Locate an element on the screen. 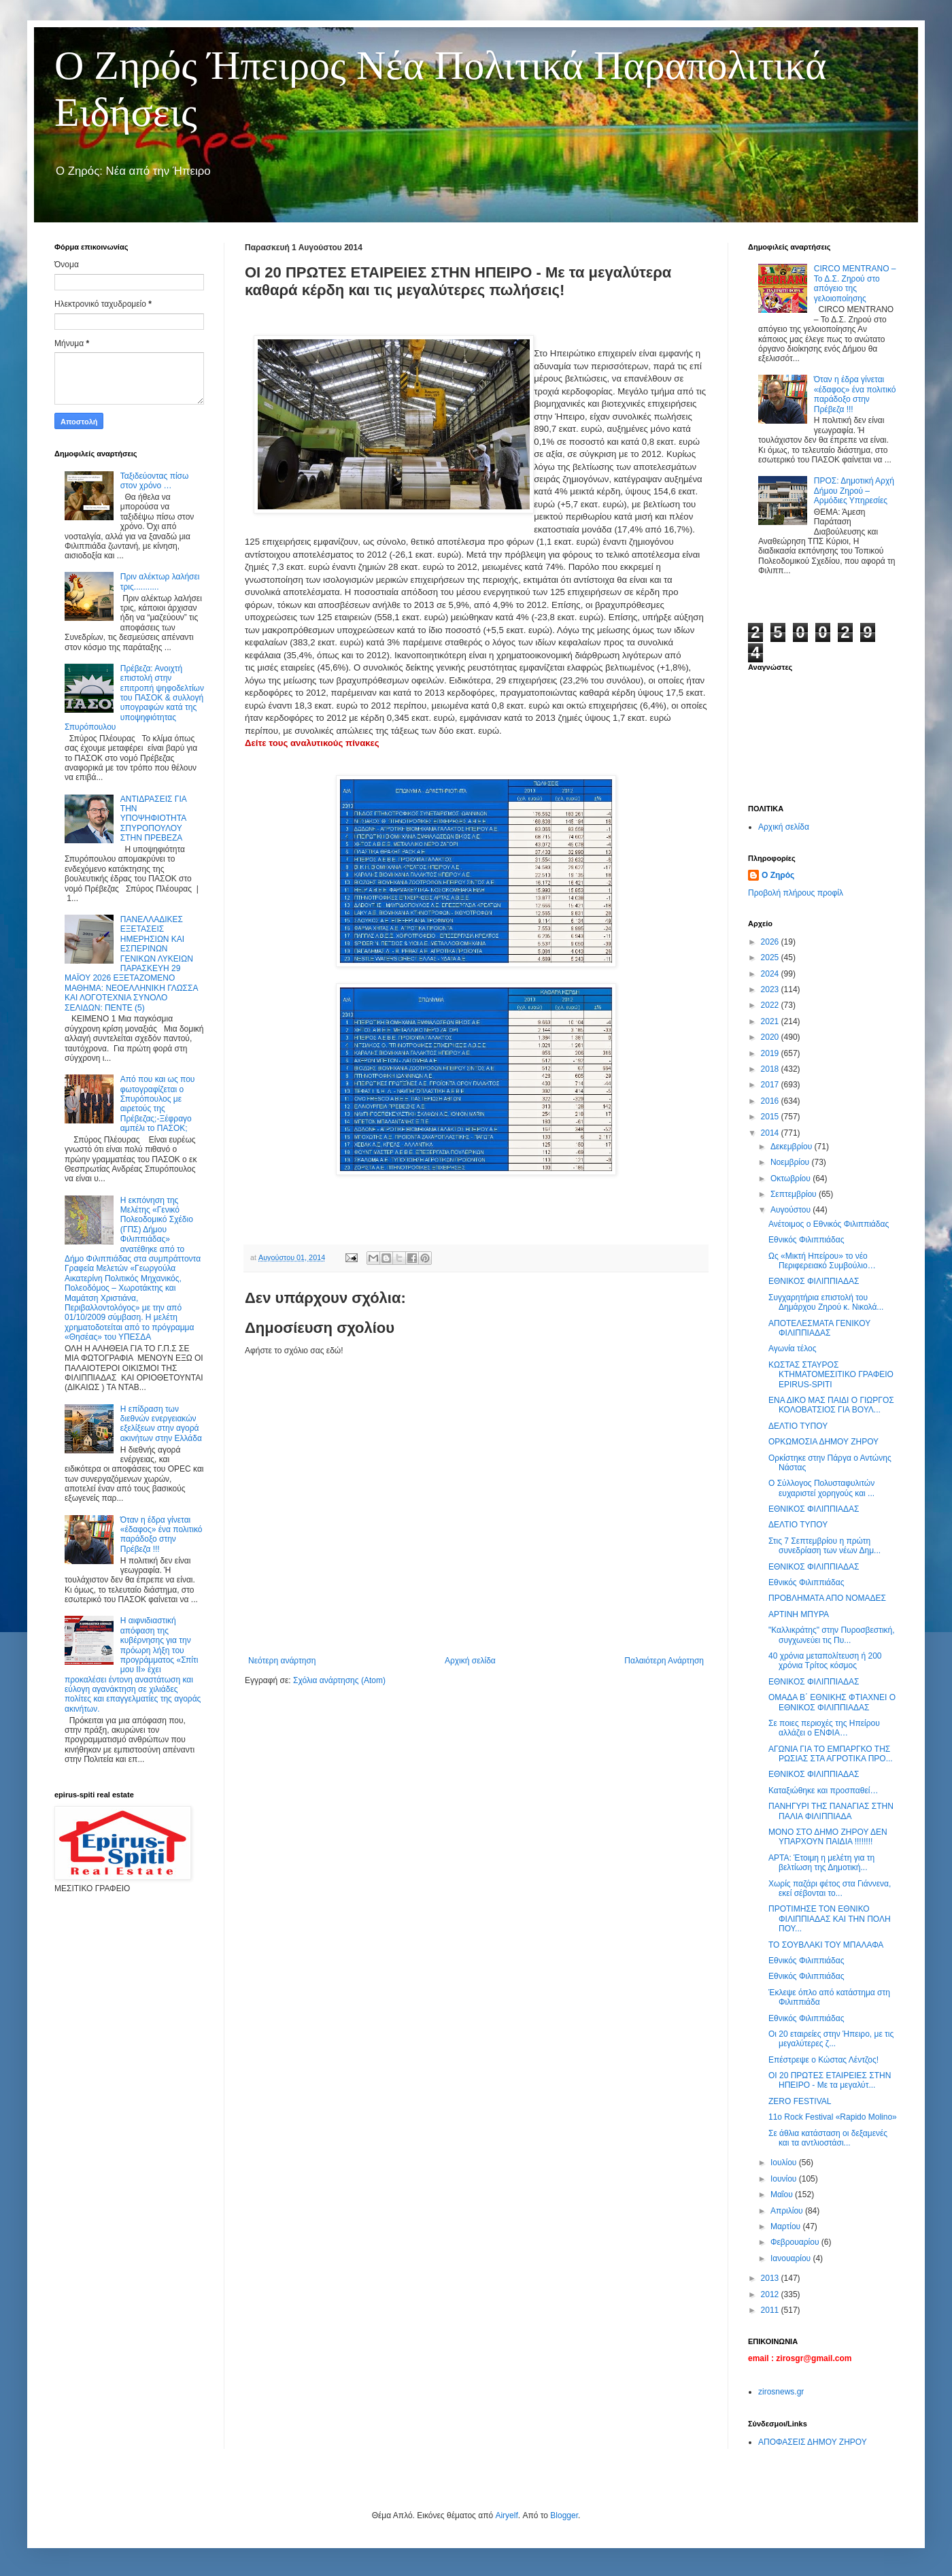 The image size is (952, 2576). 2022 is located at coordinates (771, 1005).